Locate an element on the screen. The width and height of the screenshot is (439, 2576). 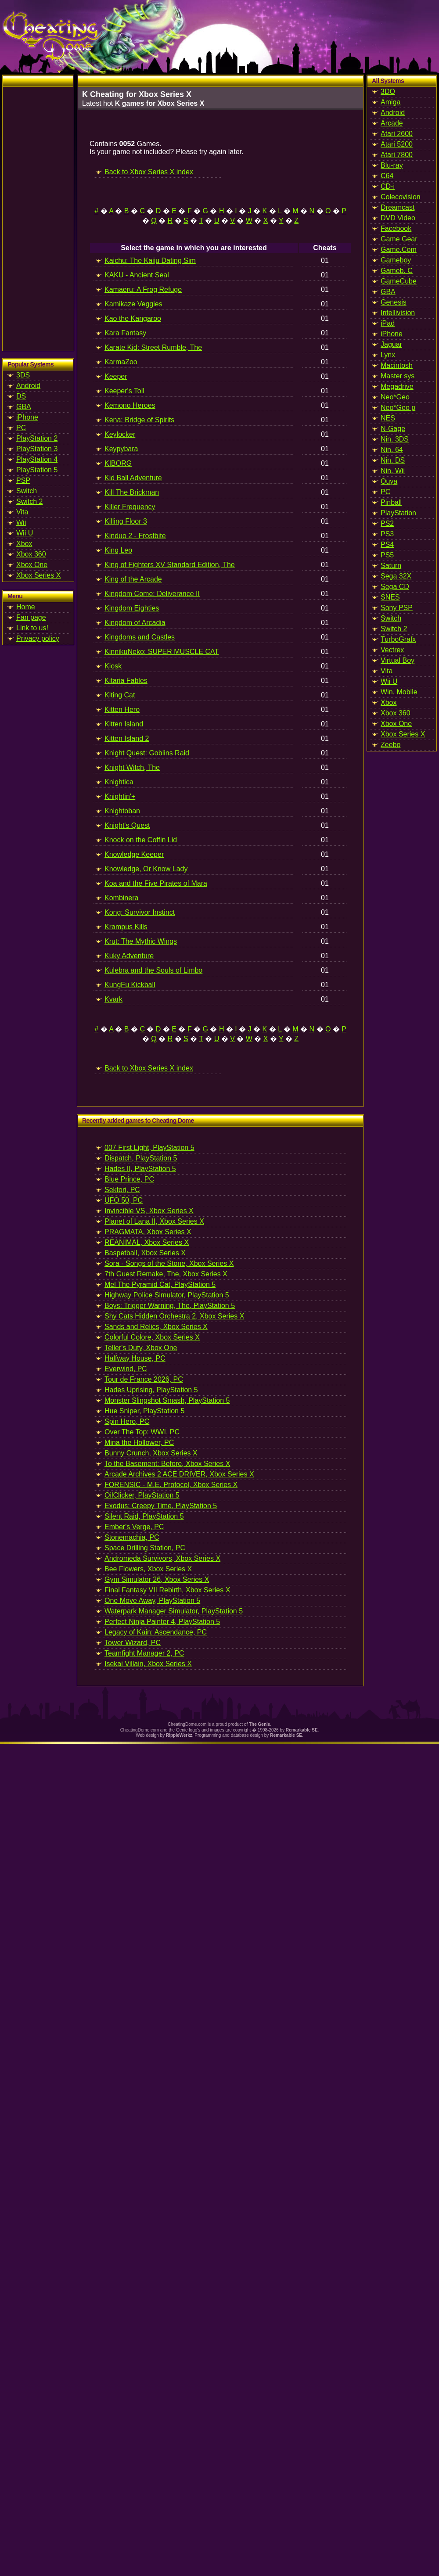
Game Gear is located at coordinates (399, 239).